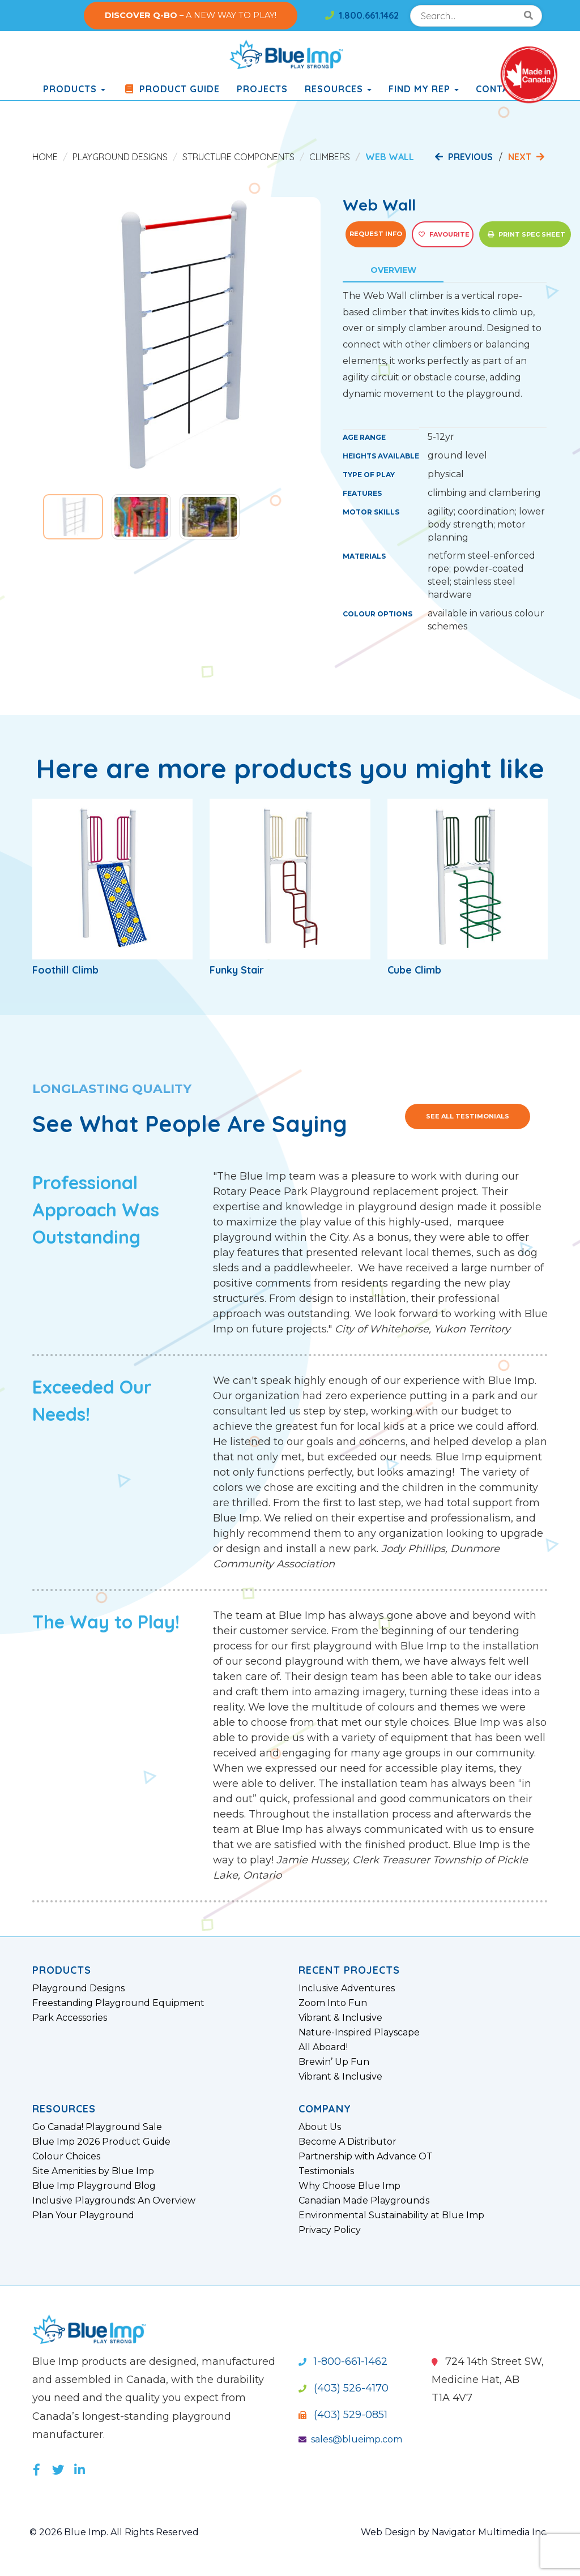 The height and width of the screenshot is (2576, 580). What do you see at coordinates (340, 2017) in the screenshot?
I see `Vibrant & Inclusive` at bounding box center [340, 2017].